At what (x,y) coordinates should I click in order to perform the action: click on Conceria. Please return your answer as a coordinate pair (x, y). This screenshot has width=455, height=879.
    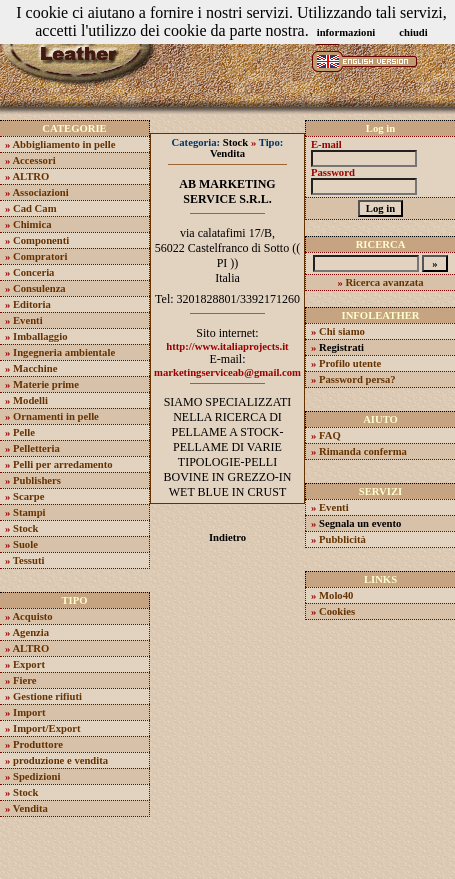
    Looking at the image, I should click on (33, 272).